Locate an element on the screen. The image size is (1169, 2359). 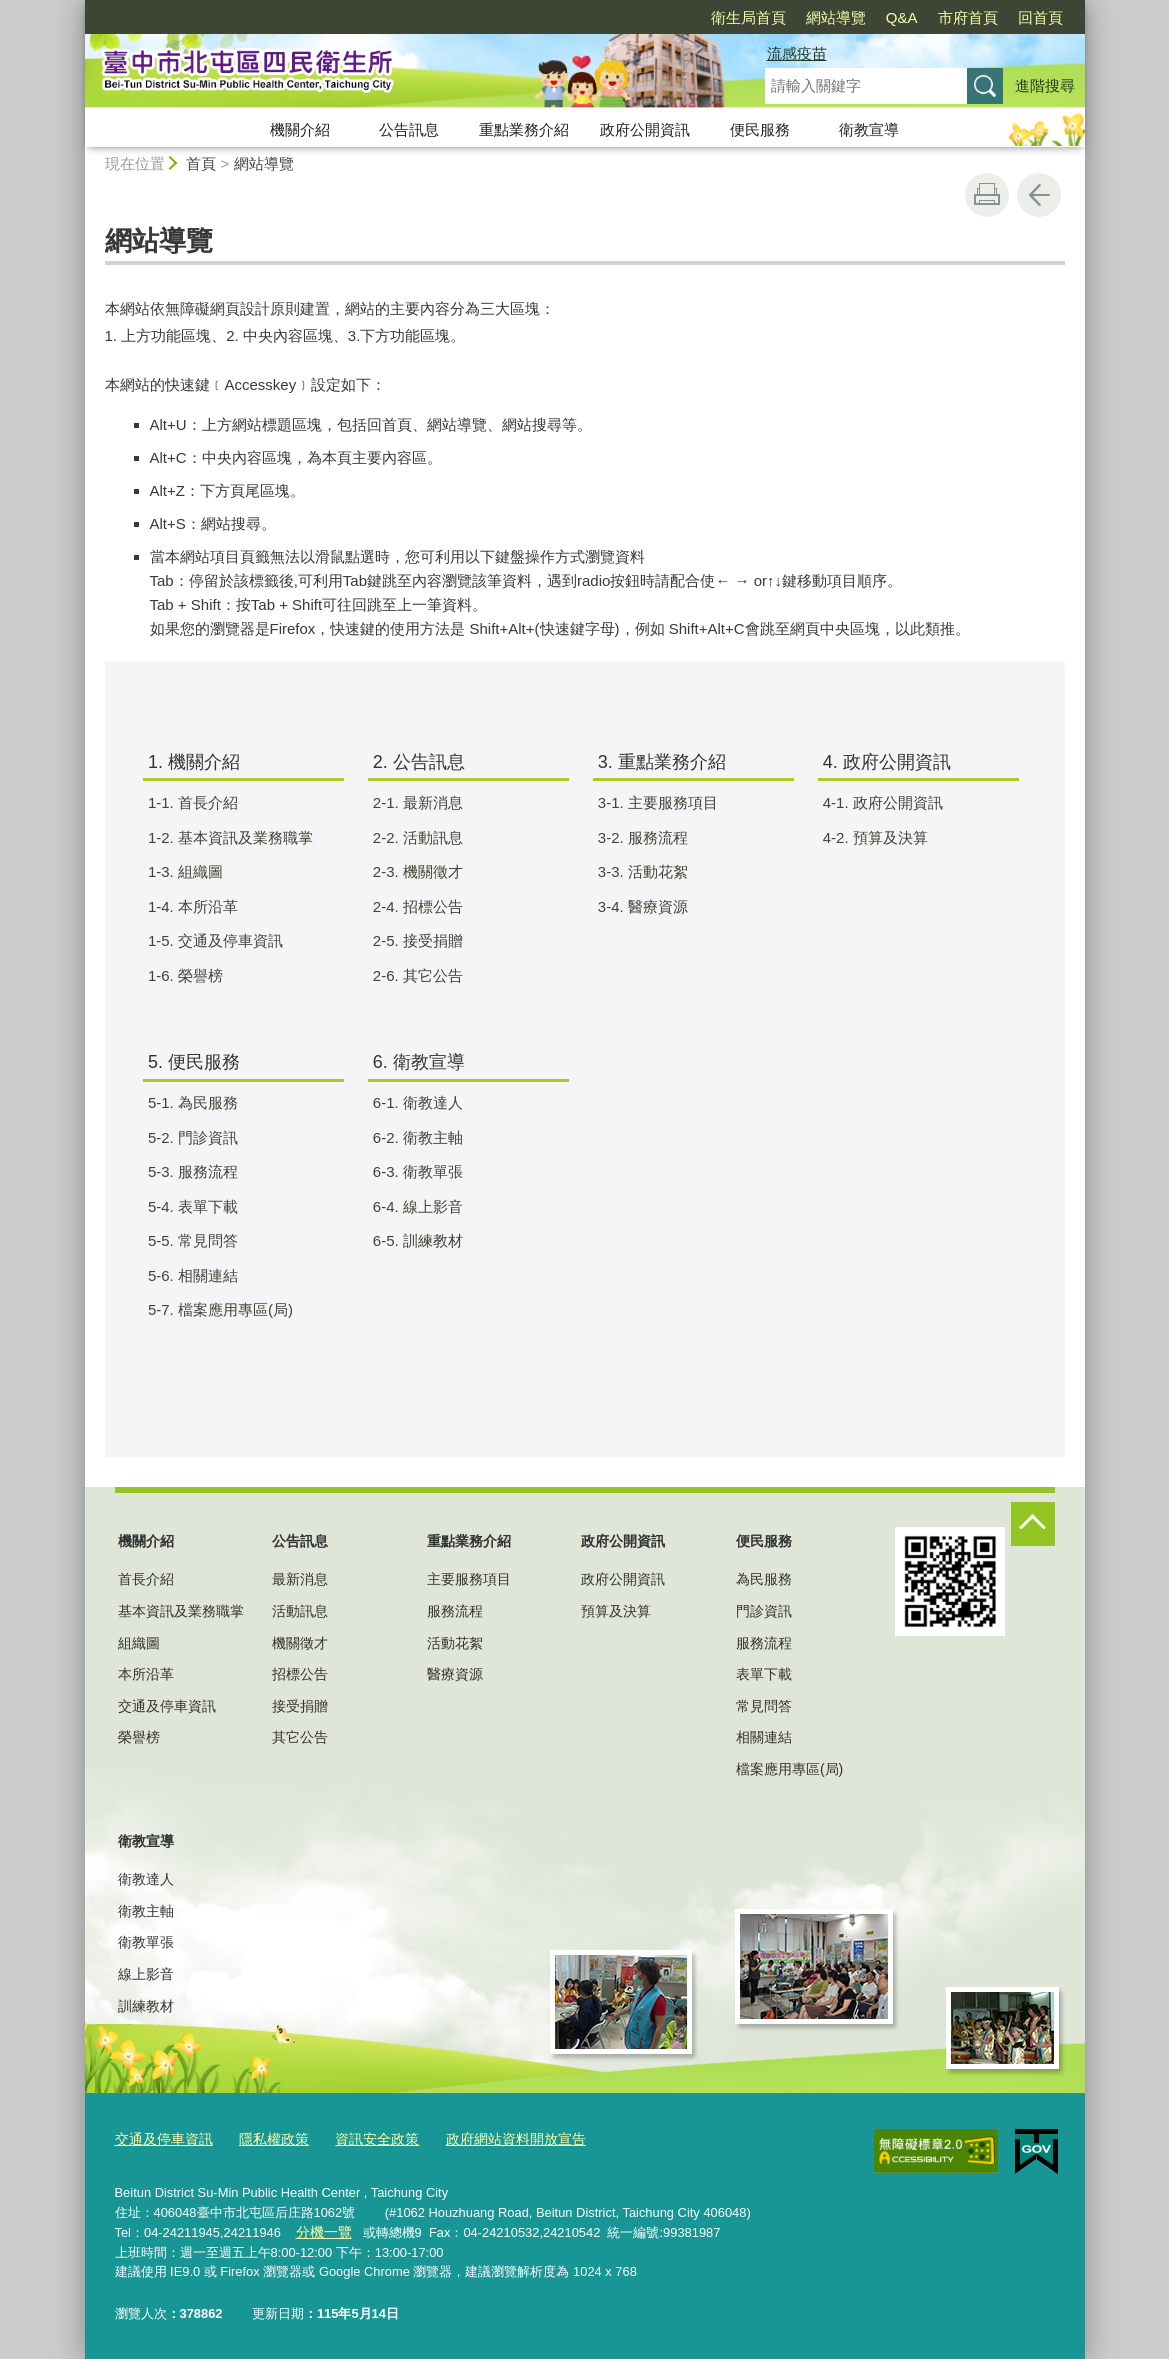
2. 公告訊息 is located at coordinates (419, 762).